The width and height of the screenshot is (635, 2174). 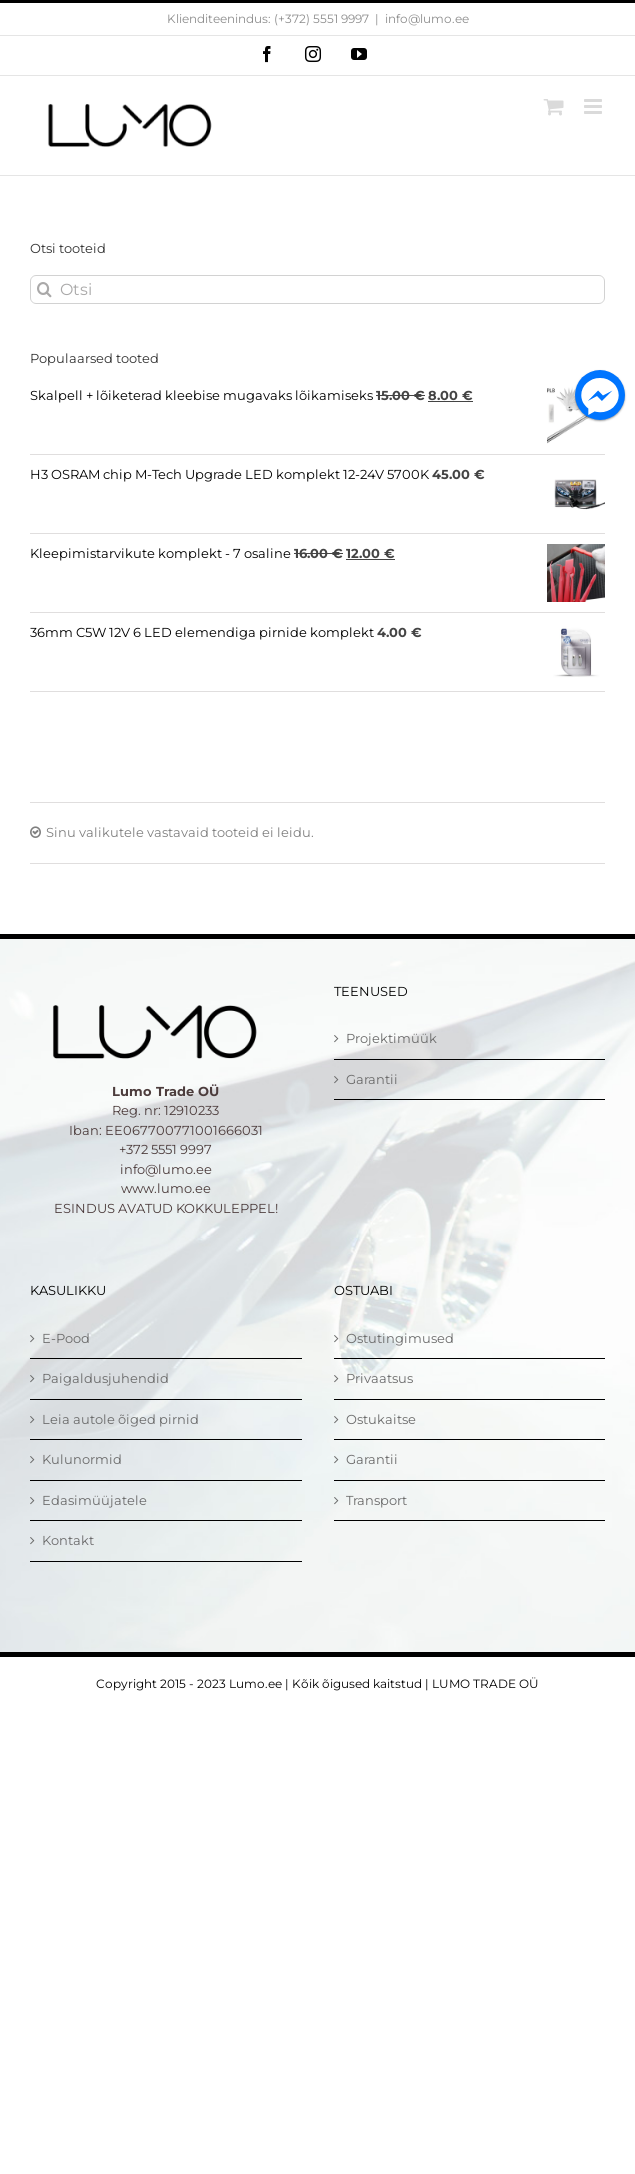 What do you see at coordinates (400, 1338) in the screenshot?
I see `Ostutingimused` at bounding box center [400, 1338].